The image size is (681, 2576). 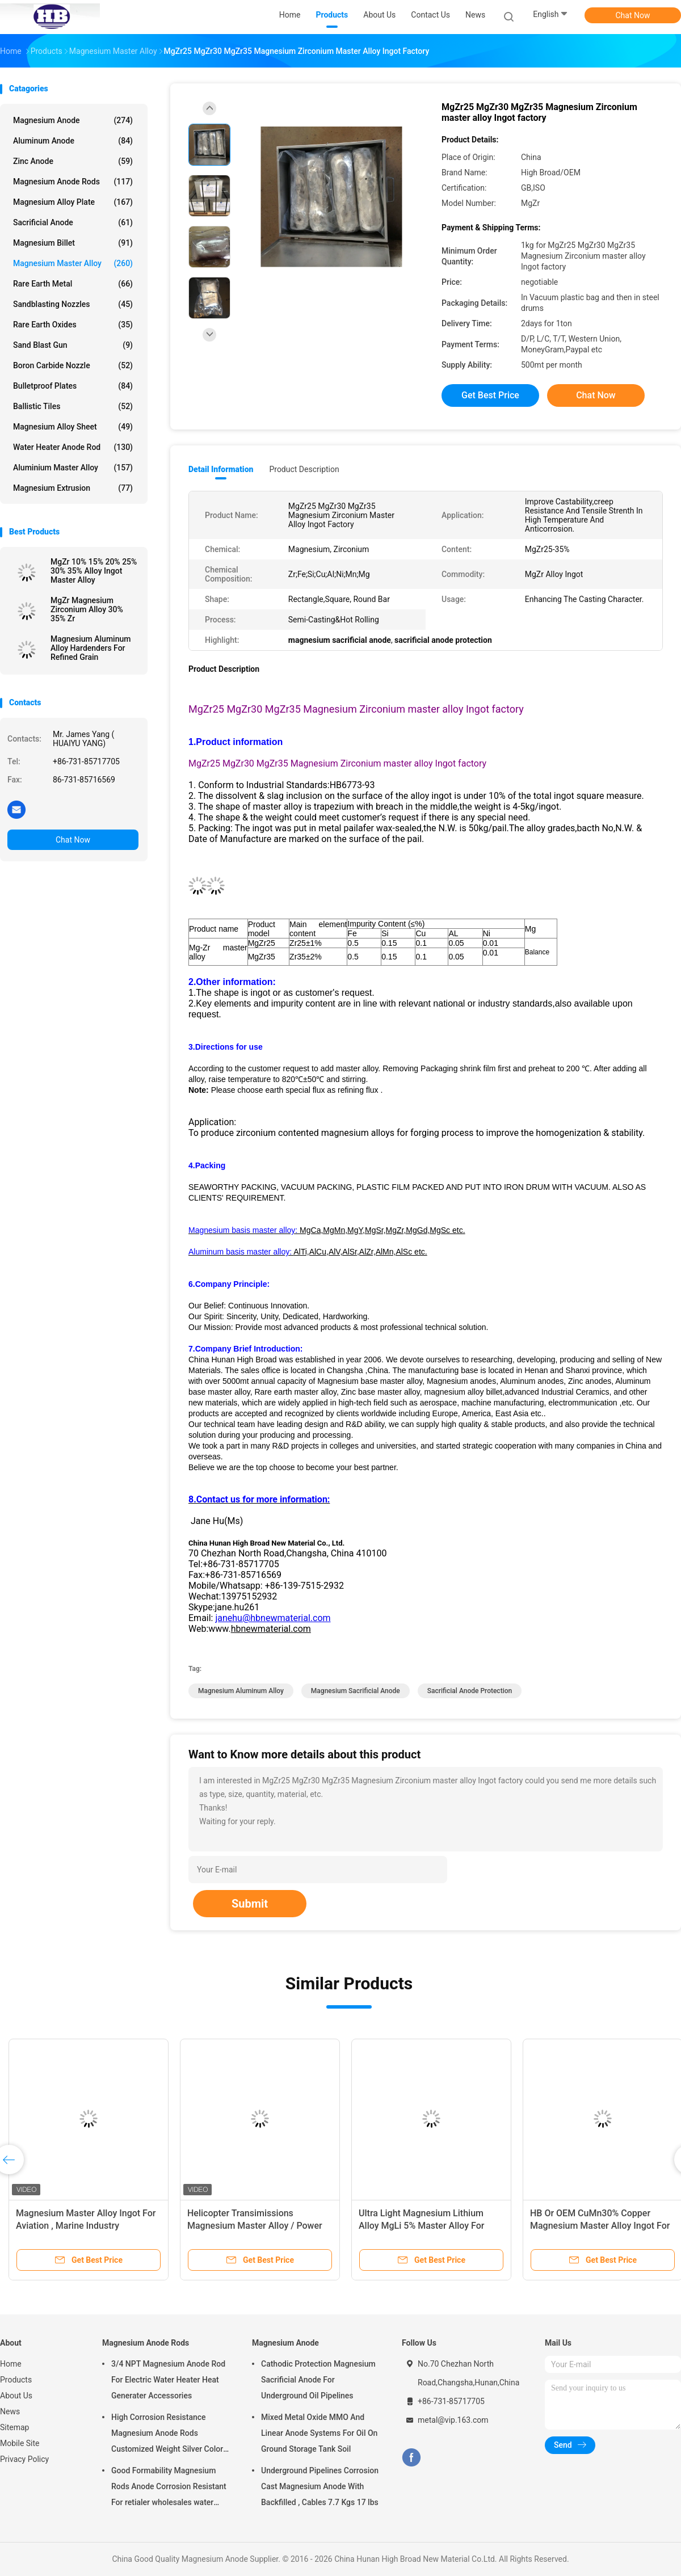 I want to click on Products, so click(x=16, y=2379).